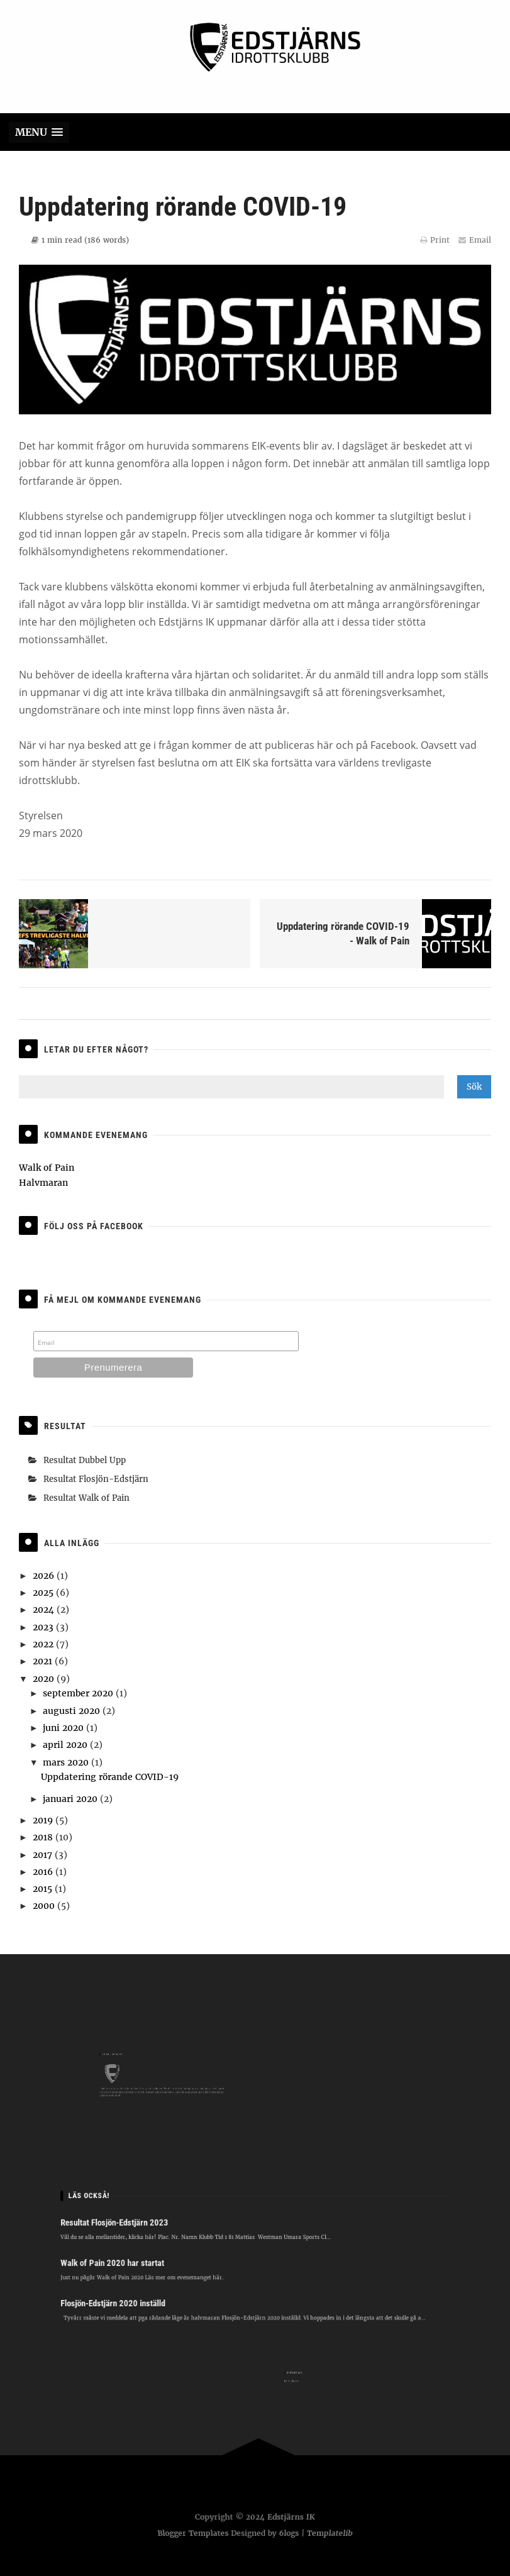 This screenshot has width=510, height=2576. I want to click on Resultat Flosjön-Edstjärn, so click(95, 1479).